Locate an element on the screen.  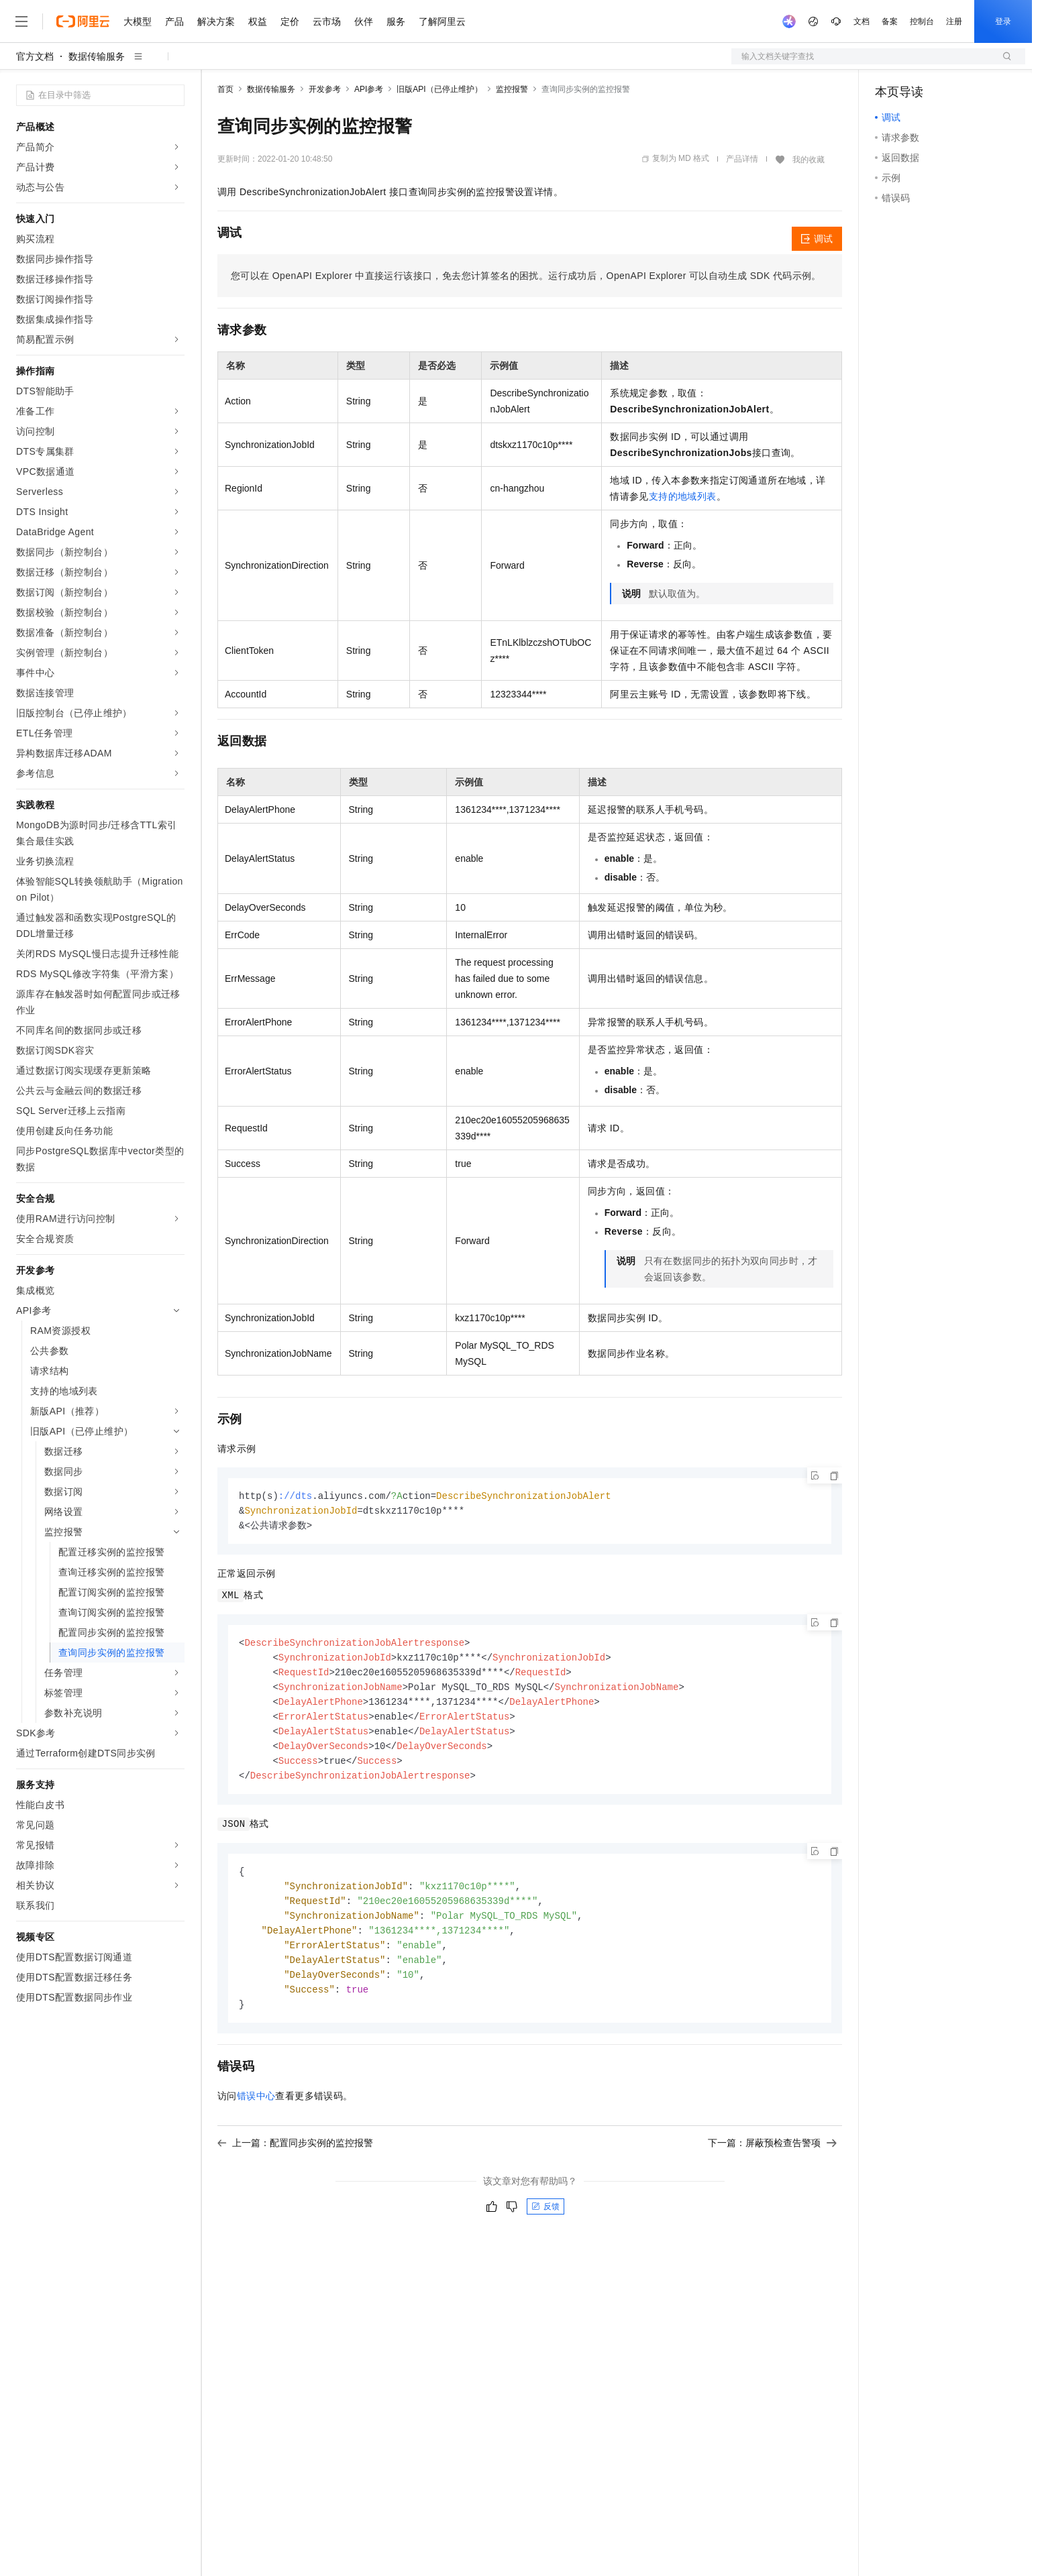
解决方案 is located at coordinates (216, 21).